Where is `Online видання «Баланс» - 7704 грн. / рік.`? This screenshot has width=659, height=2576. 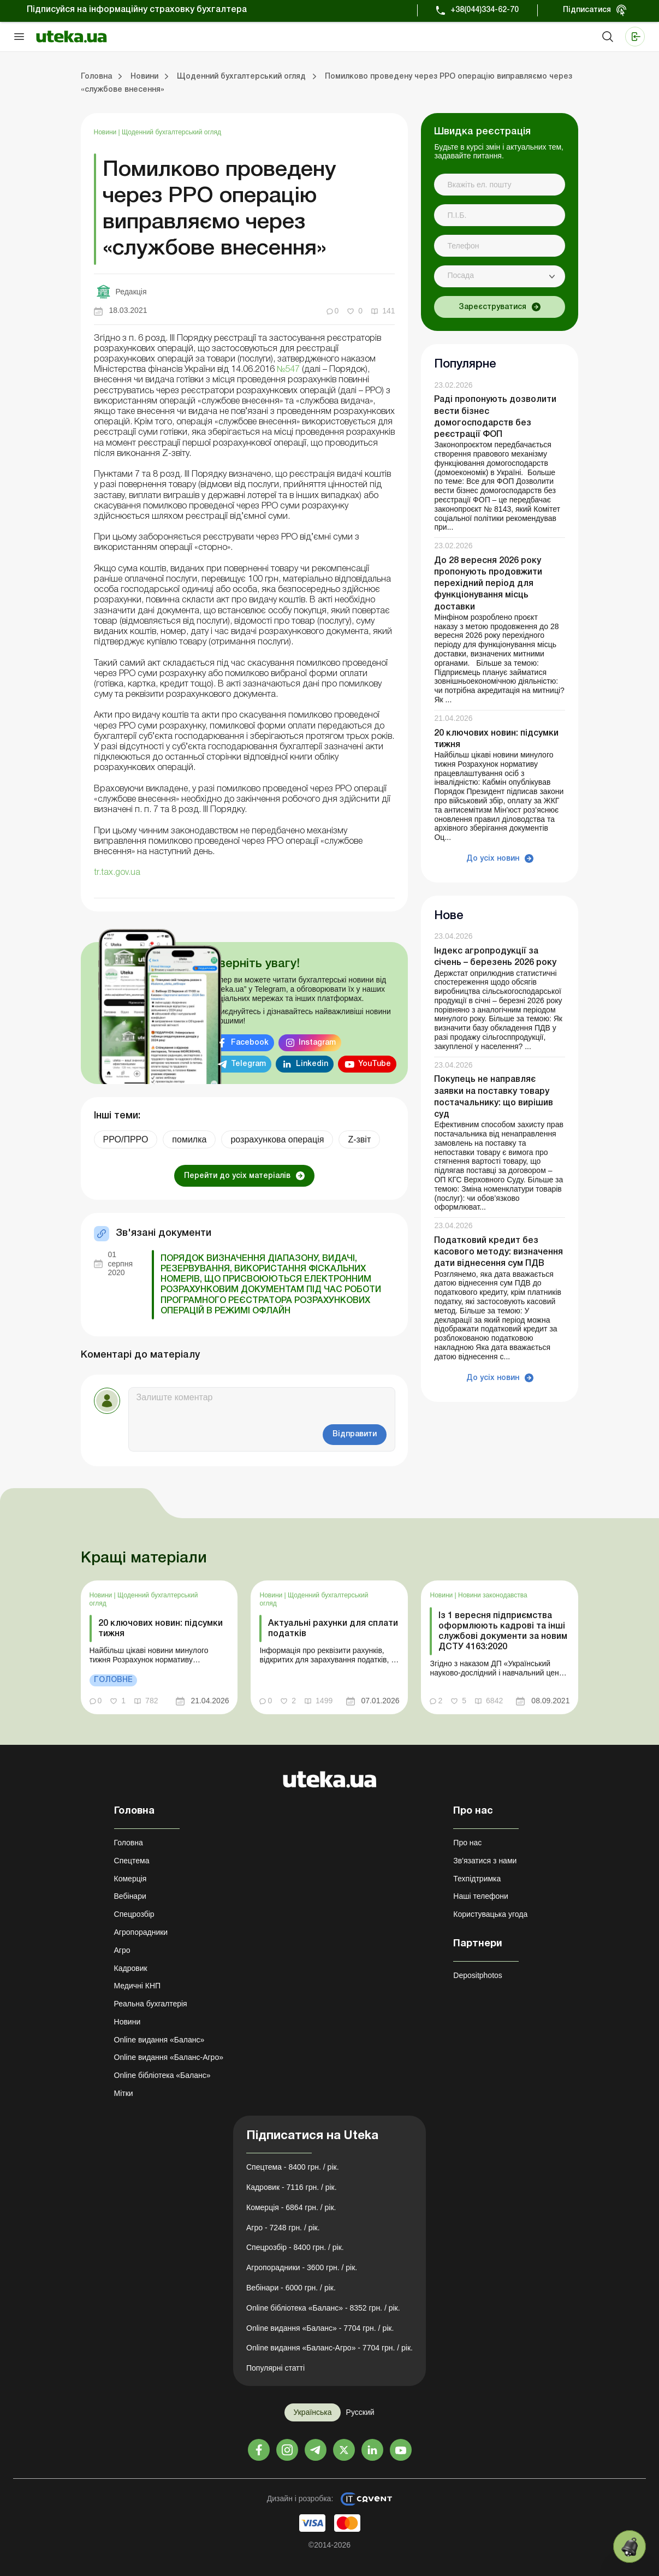 Online видання «Баланс» - 7704 грн. / рік. is located at coordinates (320, 2328).